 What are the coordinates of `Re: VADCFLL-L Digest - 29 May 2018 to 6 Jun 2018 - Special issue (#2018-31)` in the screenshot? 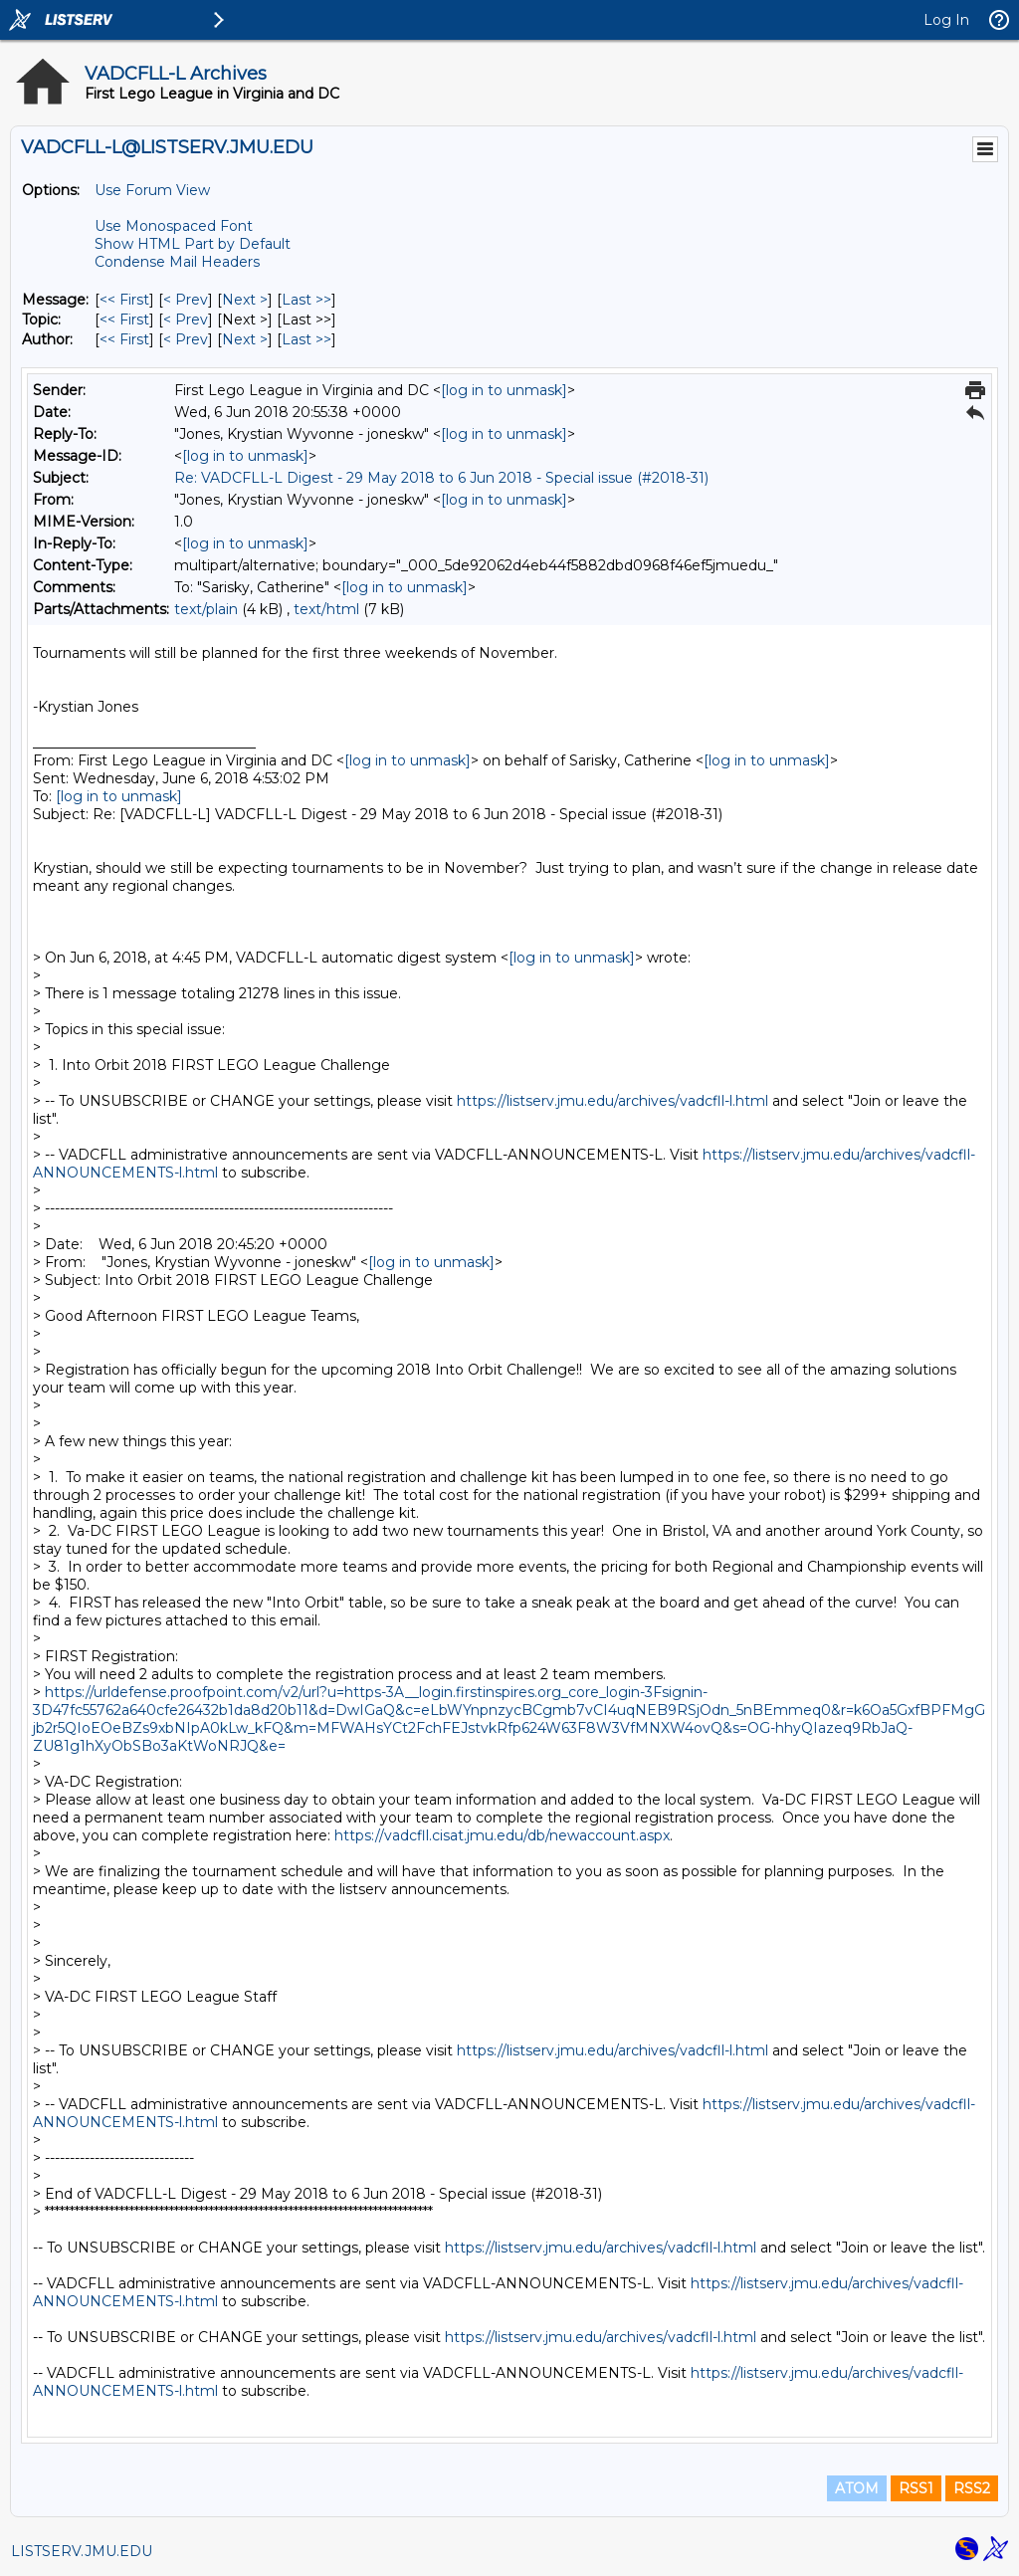 It's located at (441, 478).